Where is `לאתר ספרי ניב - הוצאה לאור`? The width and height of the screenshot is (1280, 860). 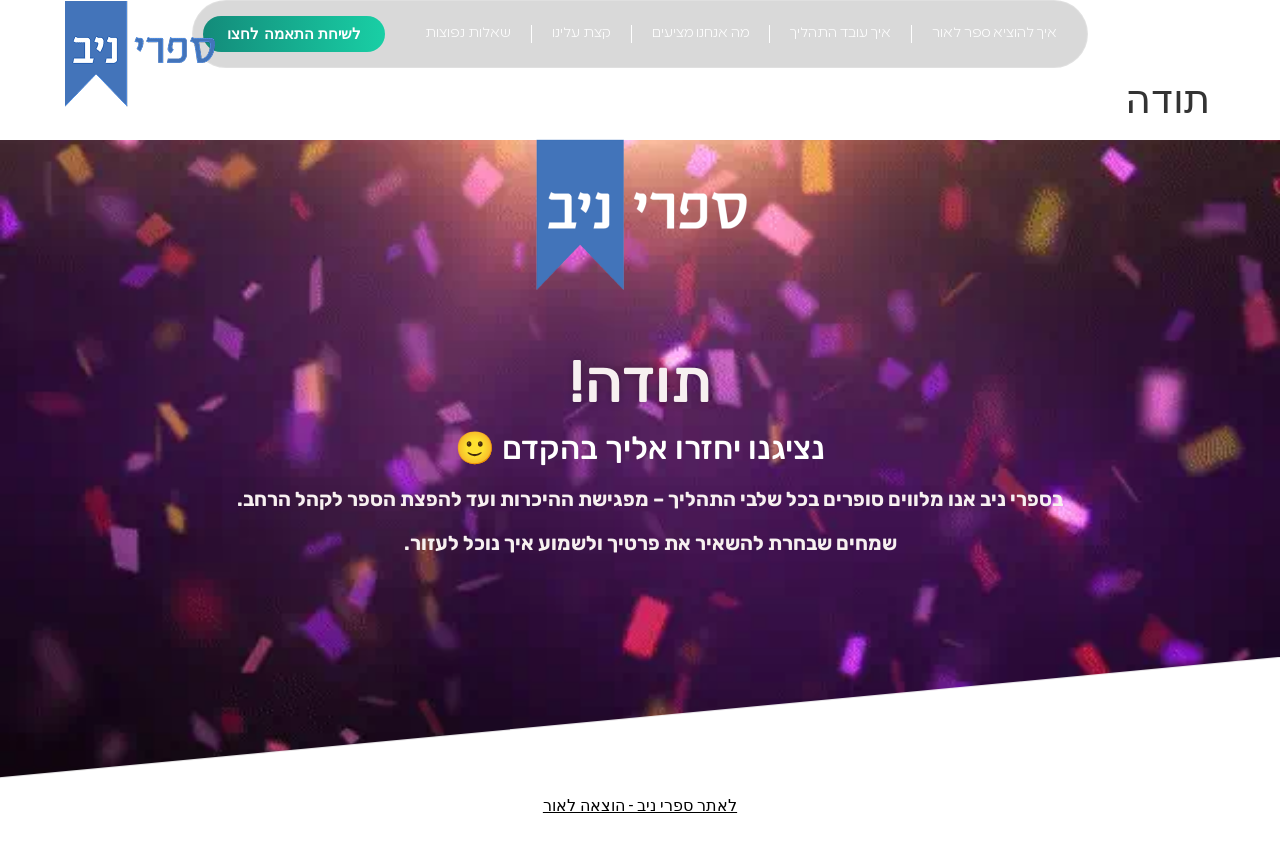 לאתר ספרי ניב - הוצאה לאור is located at coordinates (640, 805).